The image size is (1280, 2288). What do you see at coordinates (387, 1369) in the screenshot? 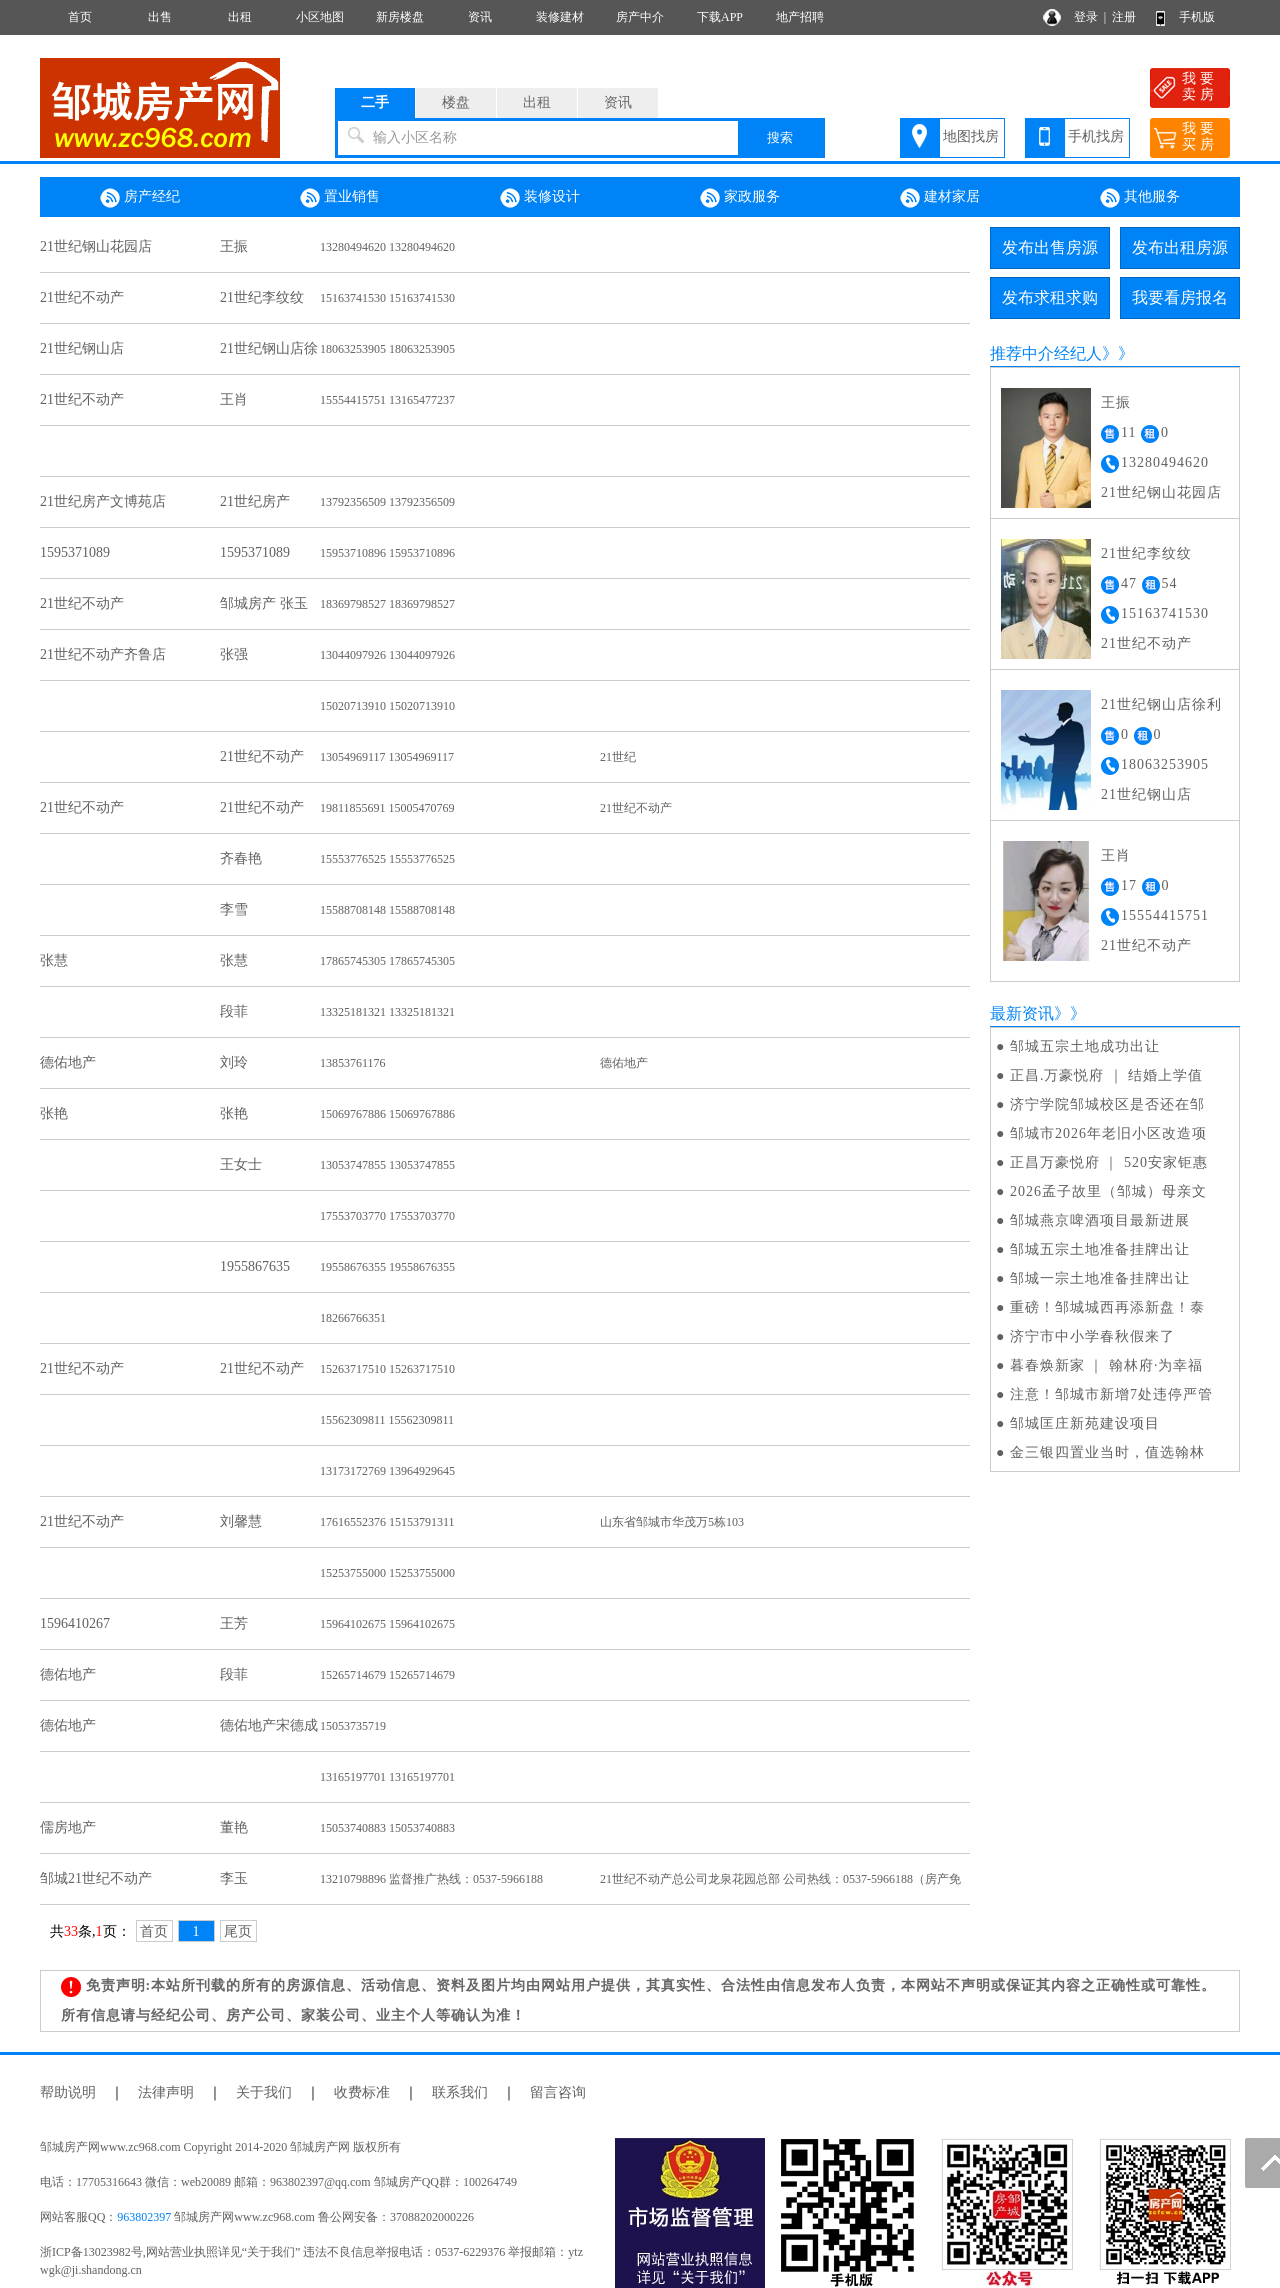
I see `15263717510 15263717510` at bounding box center [387, 1369].